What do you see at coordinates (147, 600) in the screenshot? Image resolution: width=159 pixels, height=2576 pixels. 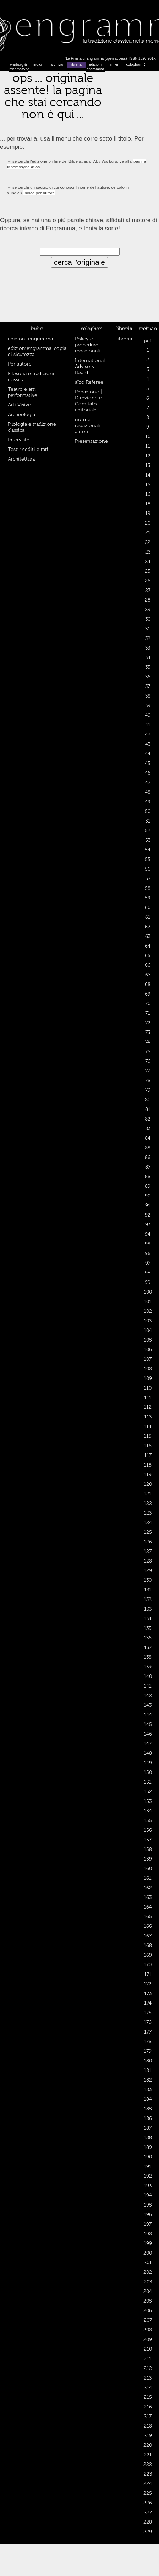 I see `28` at bounding box center [147, 600].